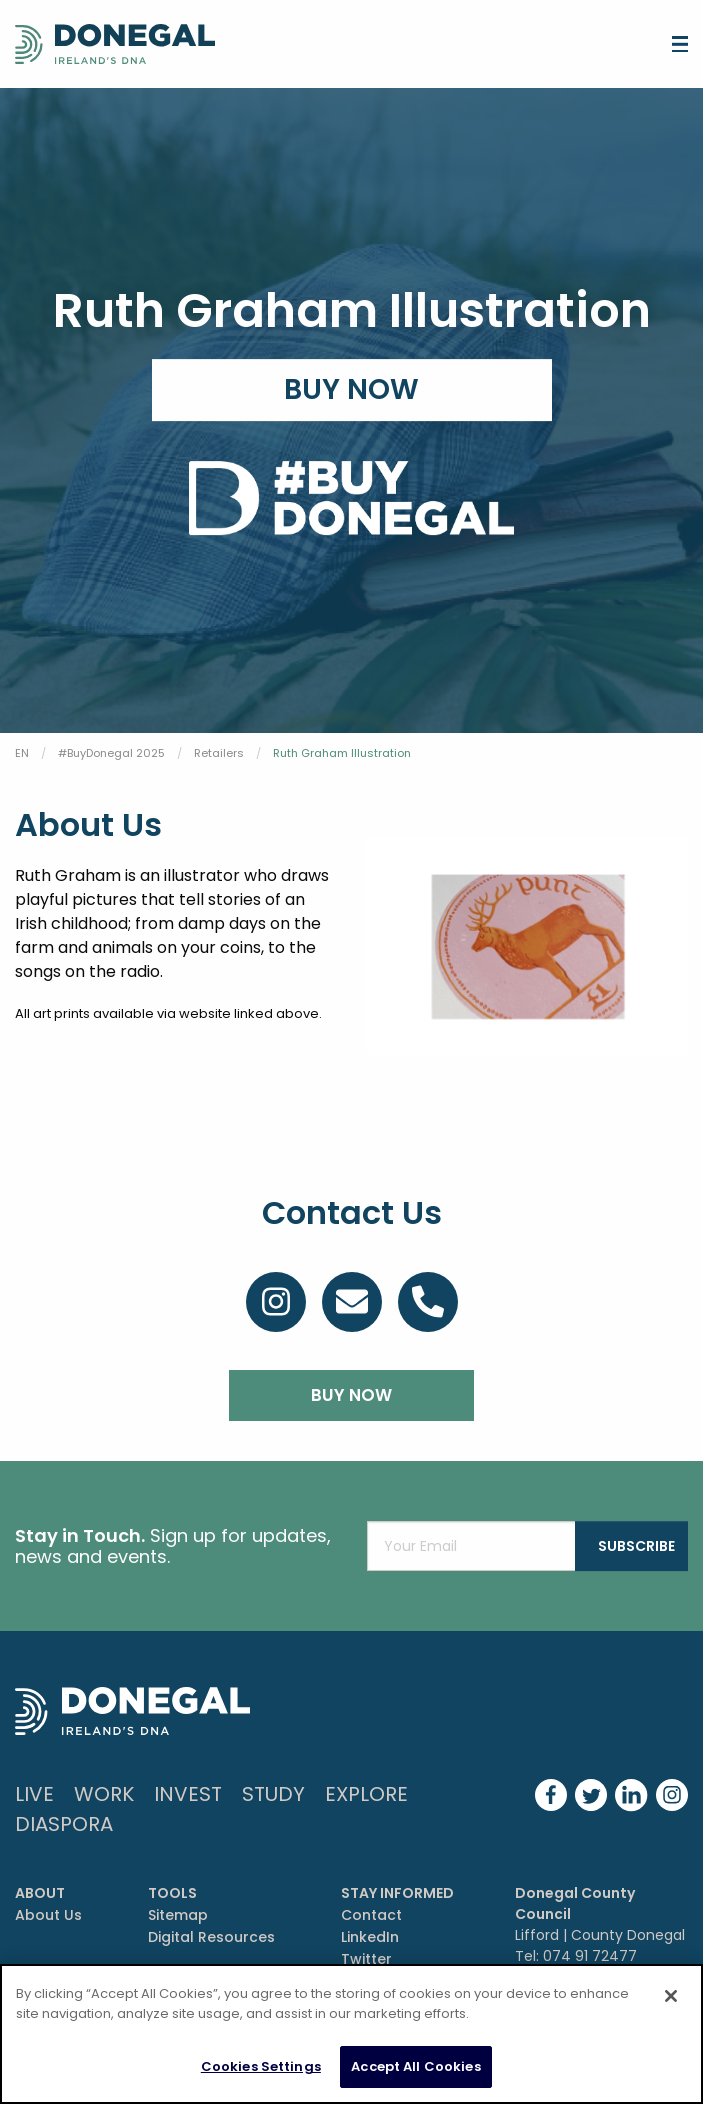  Describe the element at coordinates (273, 1794) in the screenshot. I see `Study` at that location.